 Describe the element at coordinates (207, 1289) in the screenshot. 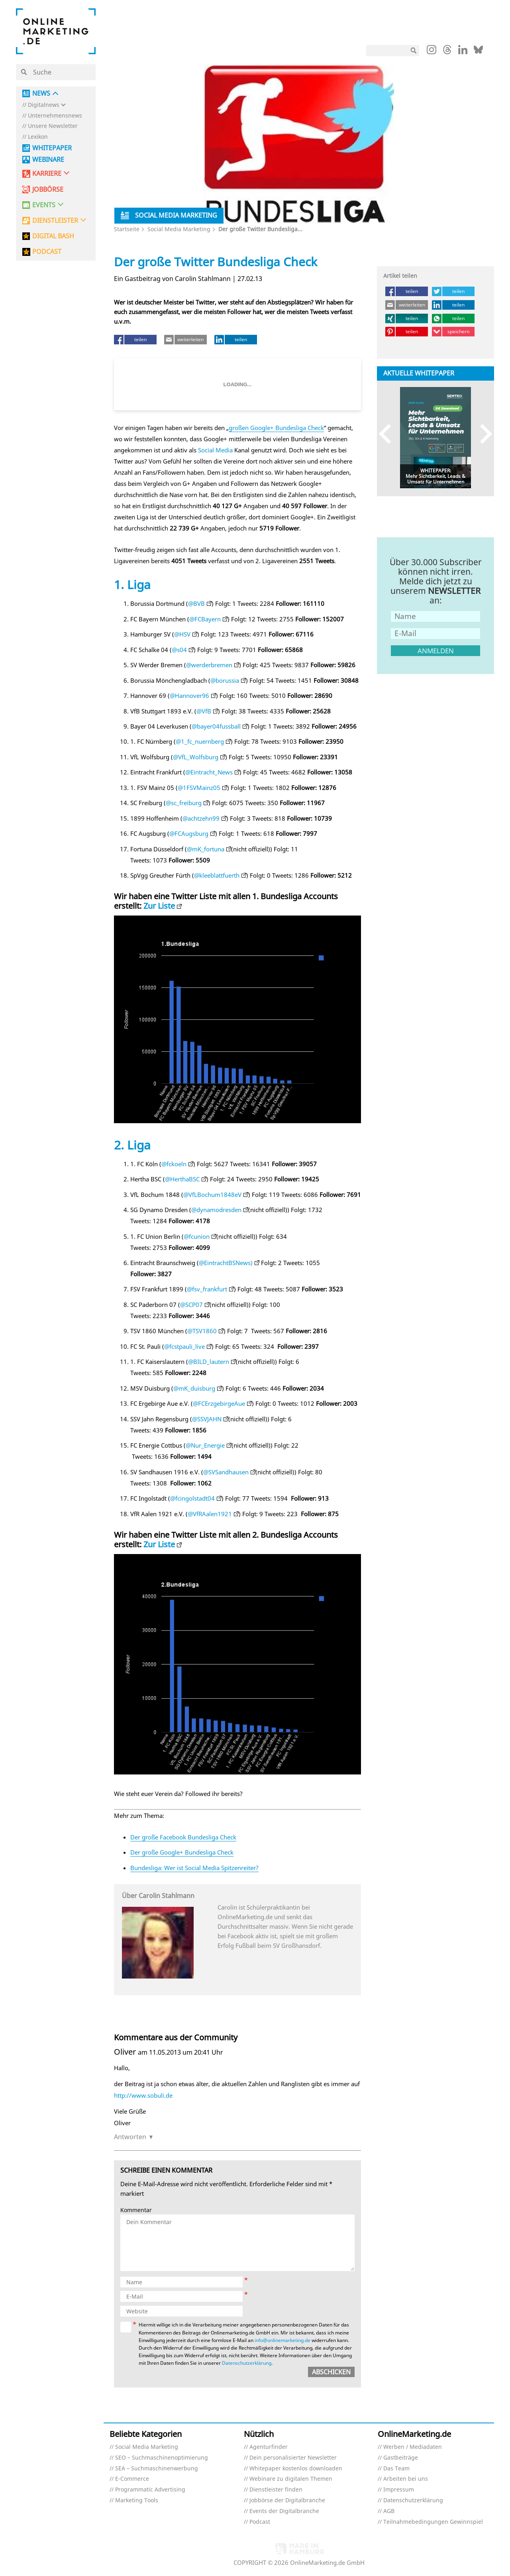

I see `@fsv_frankfurt` at that location.